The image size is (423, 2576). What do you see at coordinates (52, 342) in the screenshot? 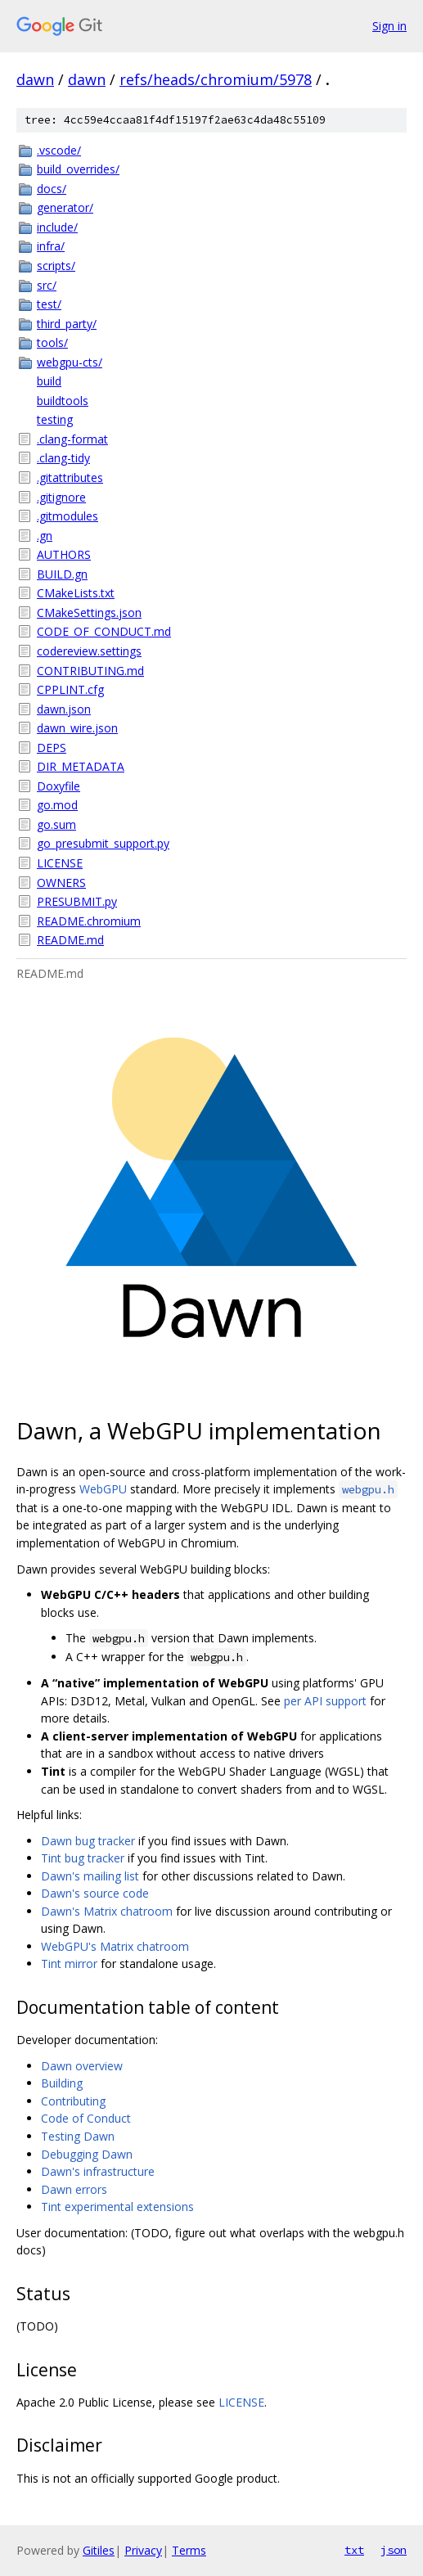
I see `tools/` at bounding box center [52, 342].